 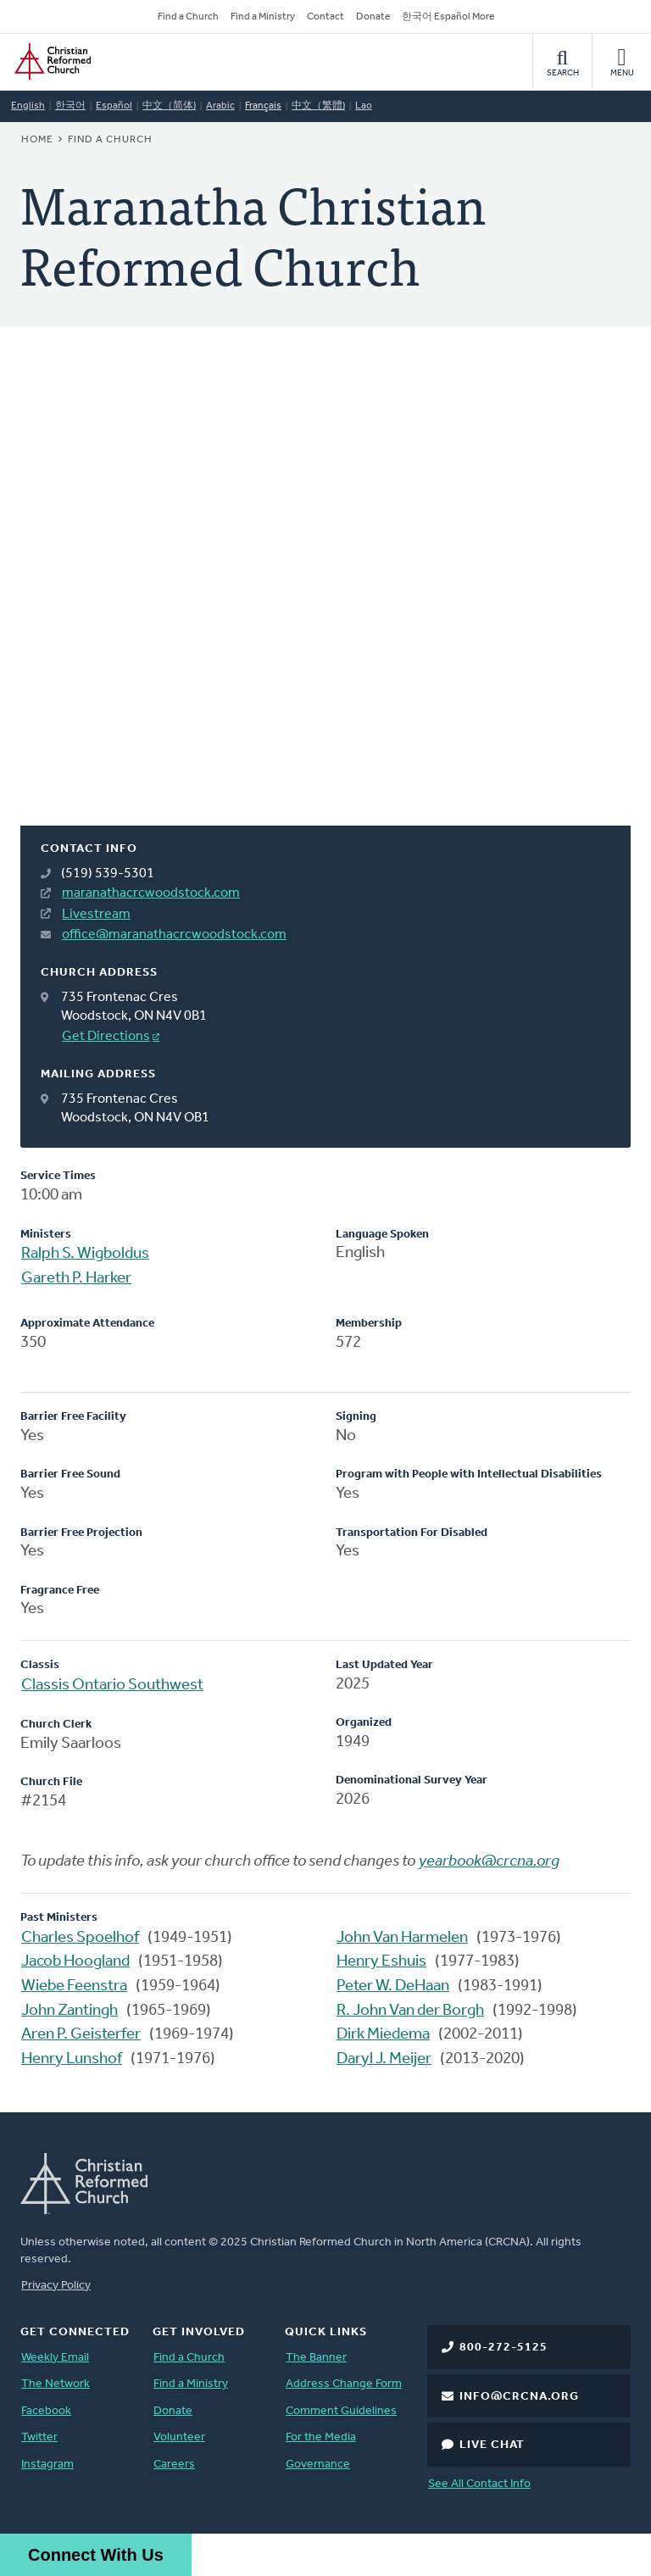 I want to click on 中文（简体), so click(x=169, y=106).